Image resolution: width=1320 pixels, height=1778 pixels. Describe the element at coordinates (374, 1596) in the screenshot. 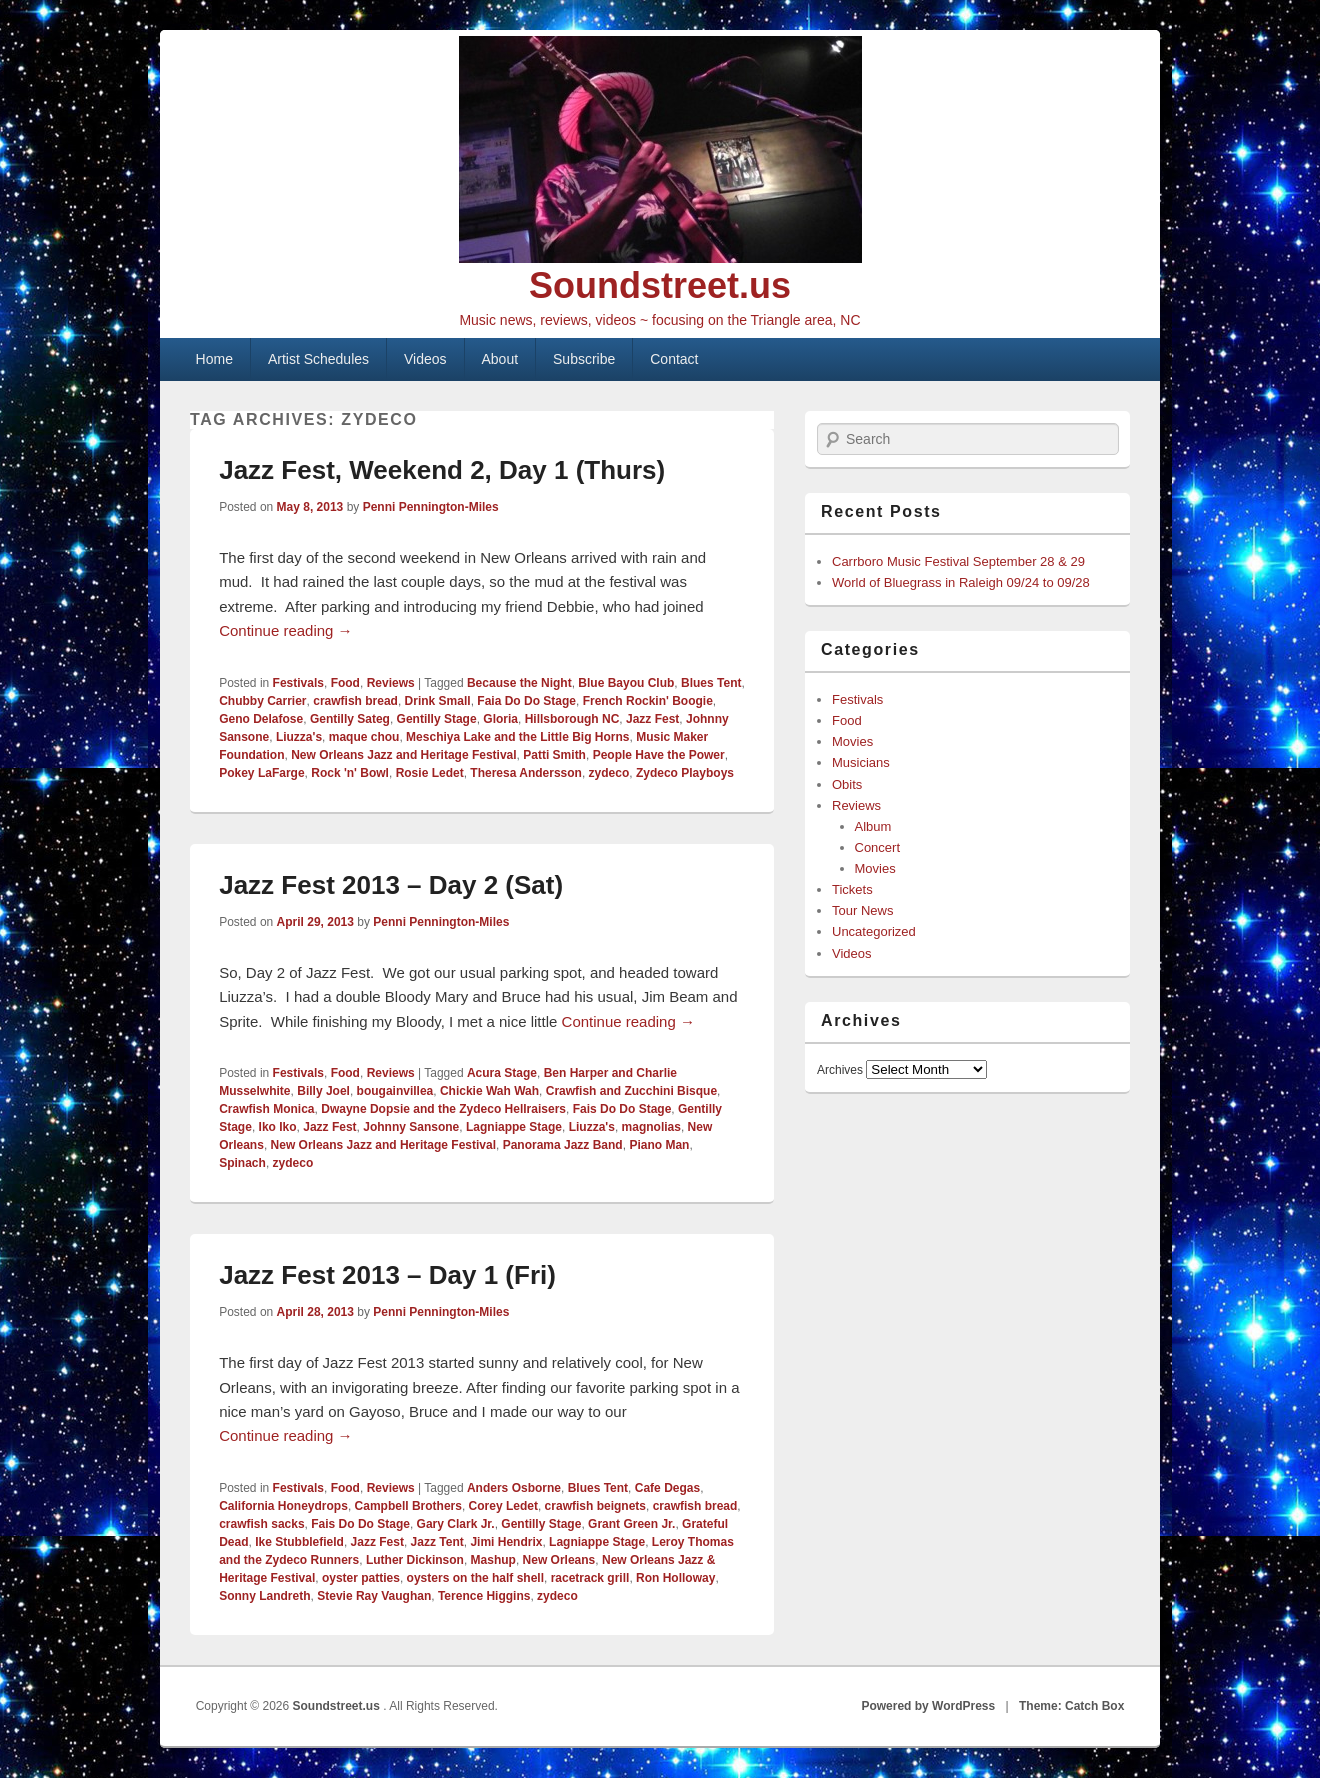

I see `Stevie Ray Vaughan` at that location.